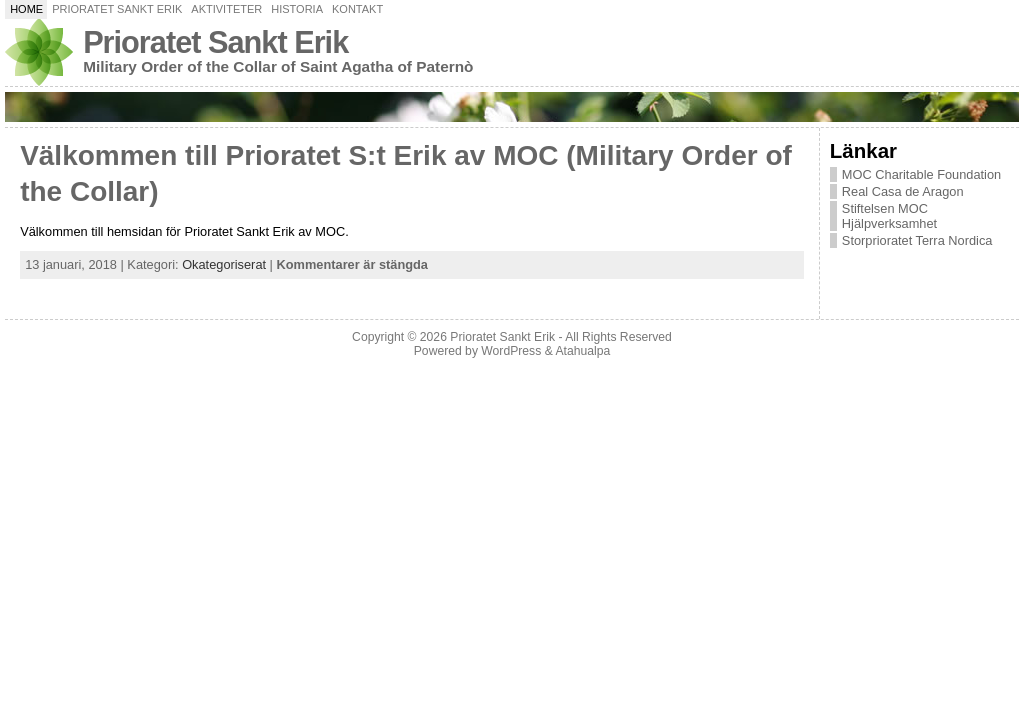 Image resolution: width=1024 pixels, height=720 pixels. What do you see at coordinates (224, 264) in the screenshot?
I see `Okategoriserat` at bounding box center [224, 264].